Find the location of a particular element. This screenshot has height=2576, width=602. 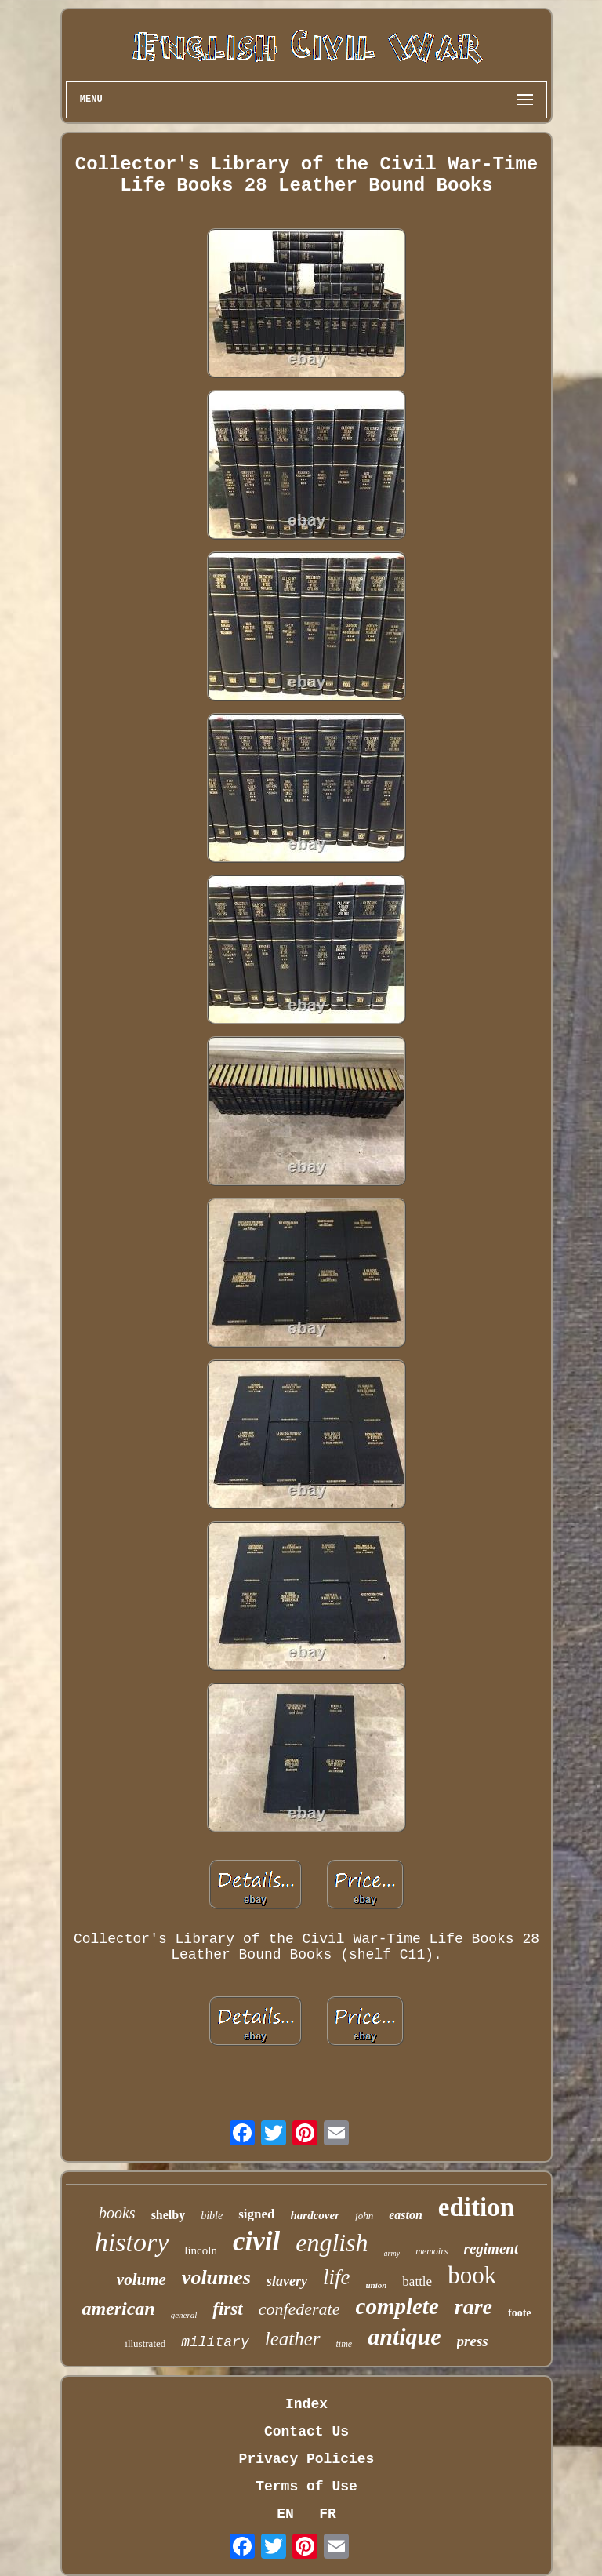

english is located at coordinates (332, 2243).